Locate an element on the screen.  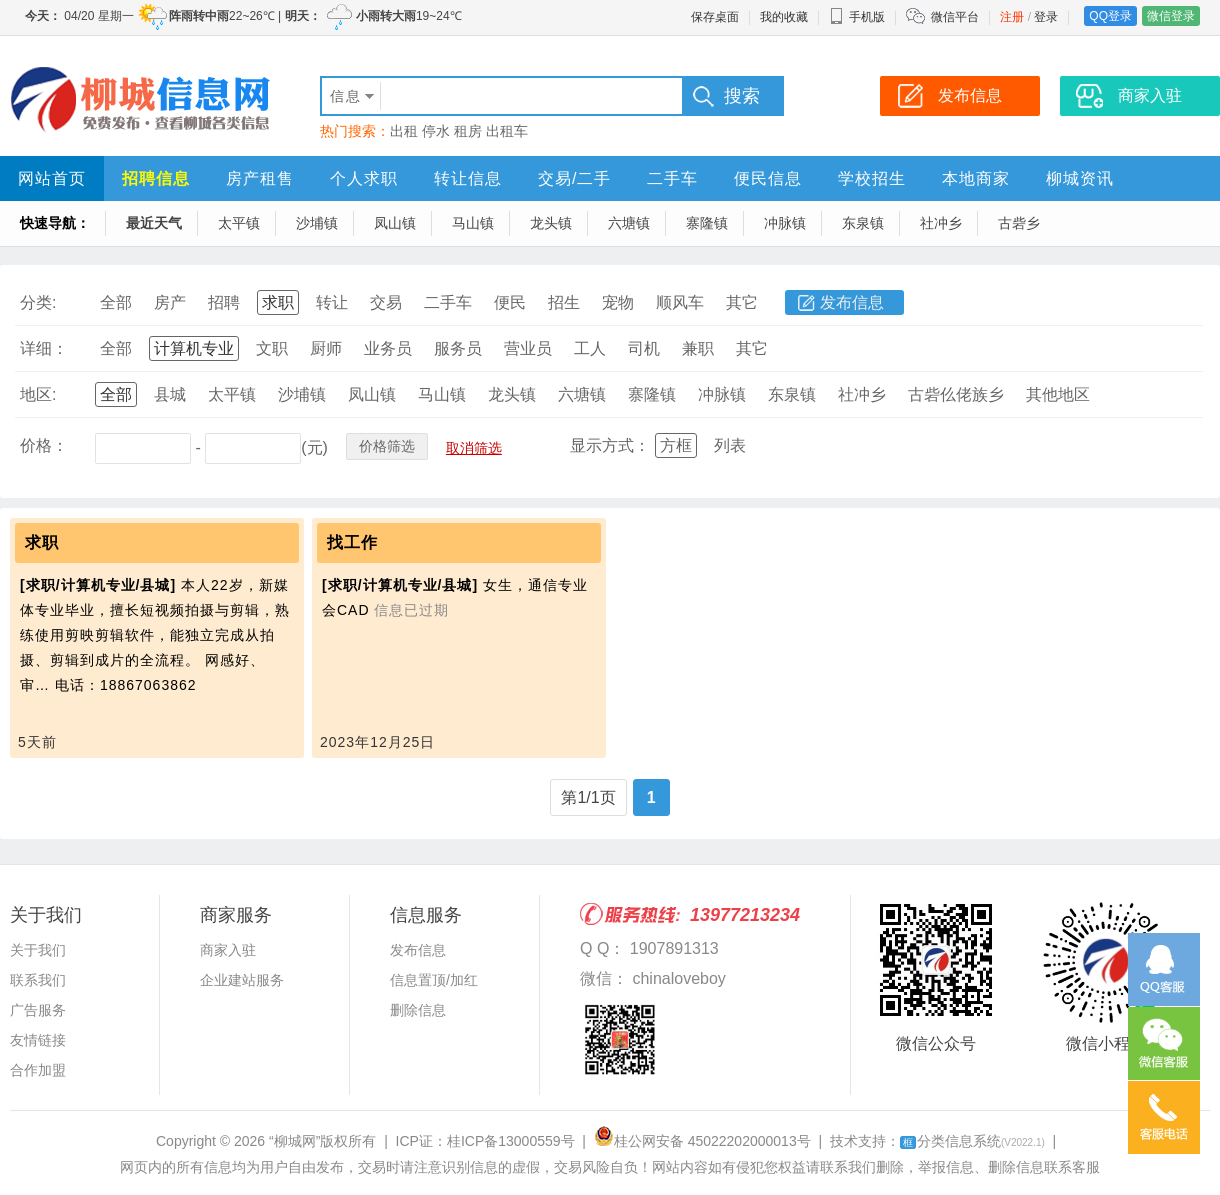
凤山镇 is located at coordinates (395, 223).